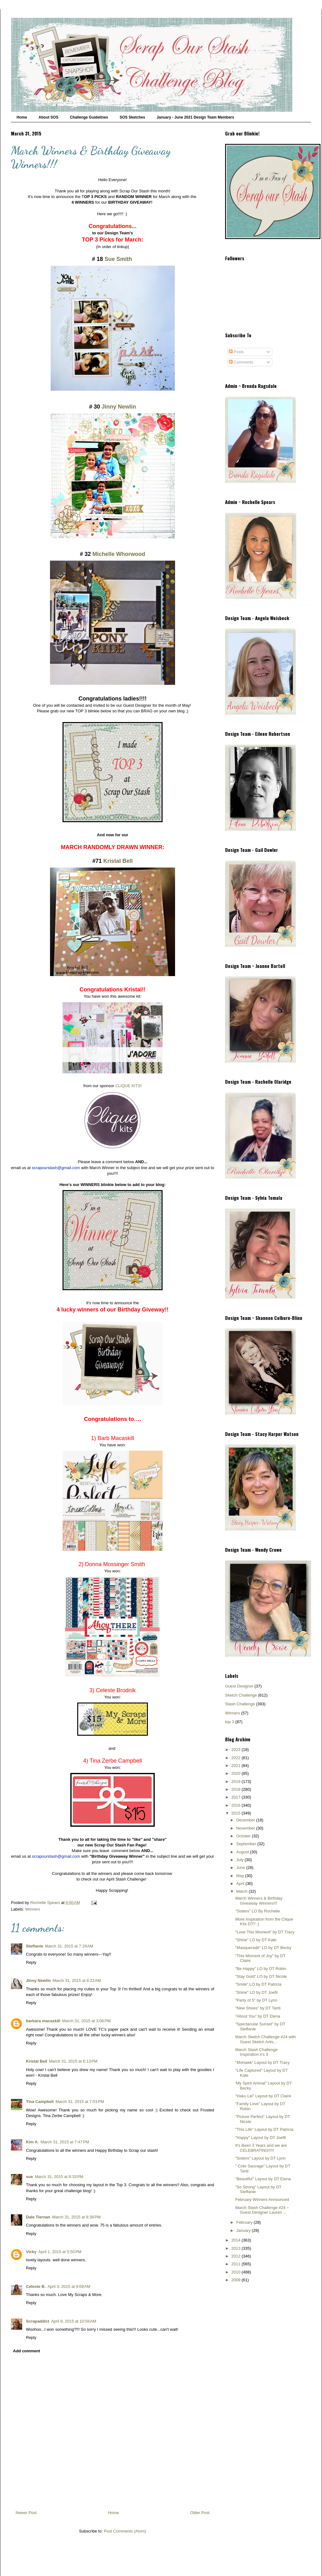  Describe the element at coordinates (128, 1085) in the screenshot. I see `CLIQUE KITS!` at that location.